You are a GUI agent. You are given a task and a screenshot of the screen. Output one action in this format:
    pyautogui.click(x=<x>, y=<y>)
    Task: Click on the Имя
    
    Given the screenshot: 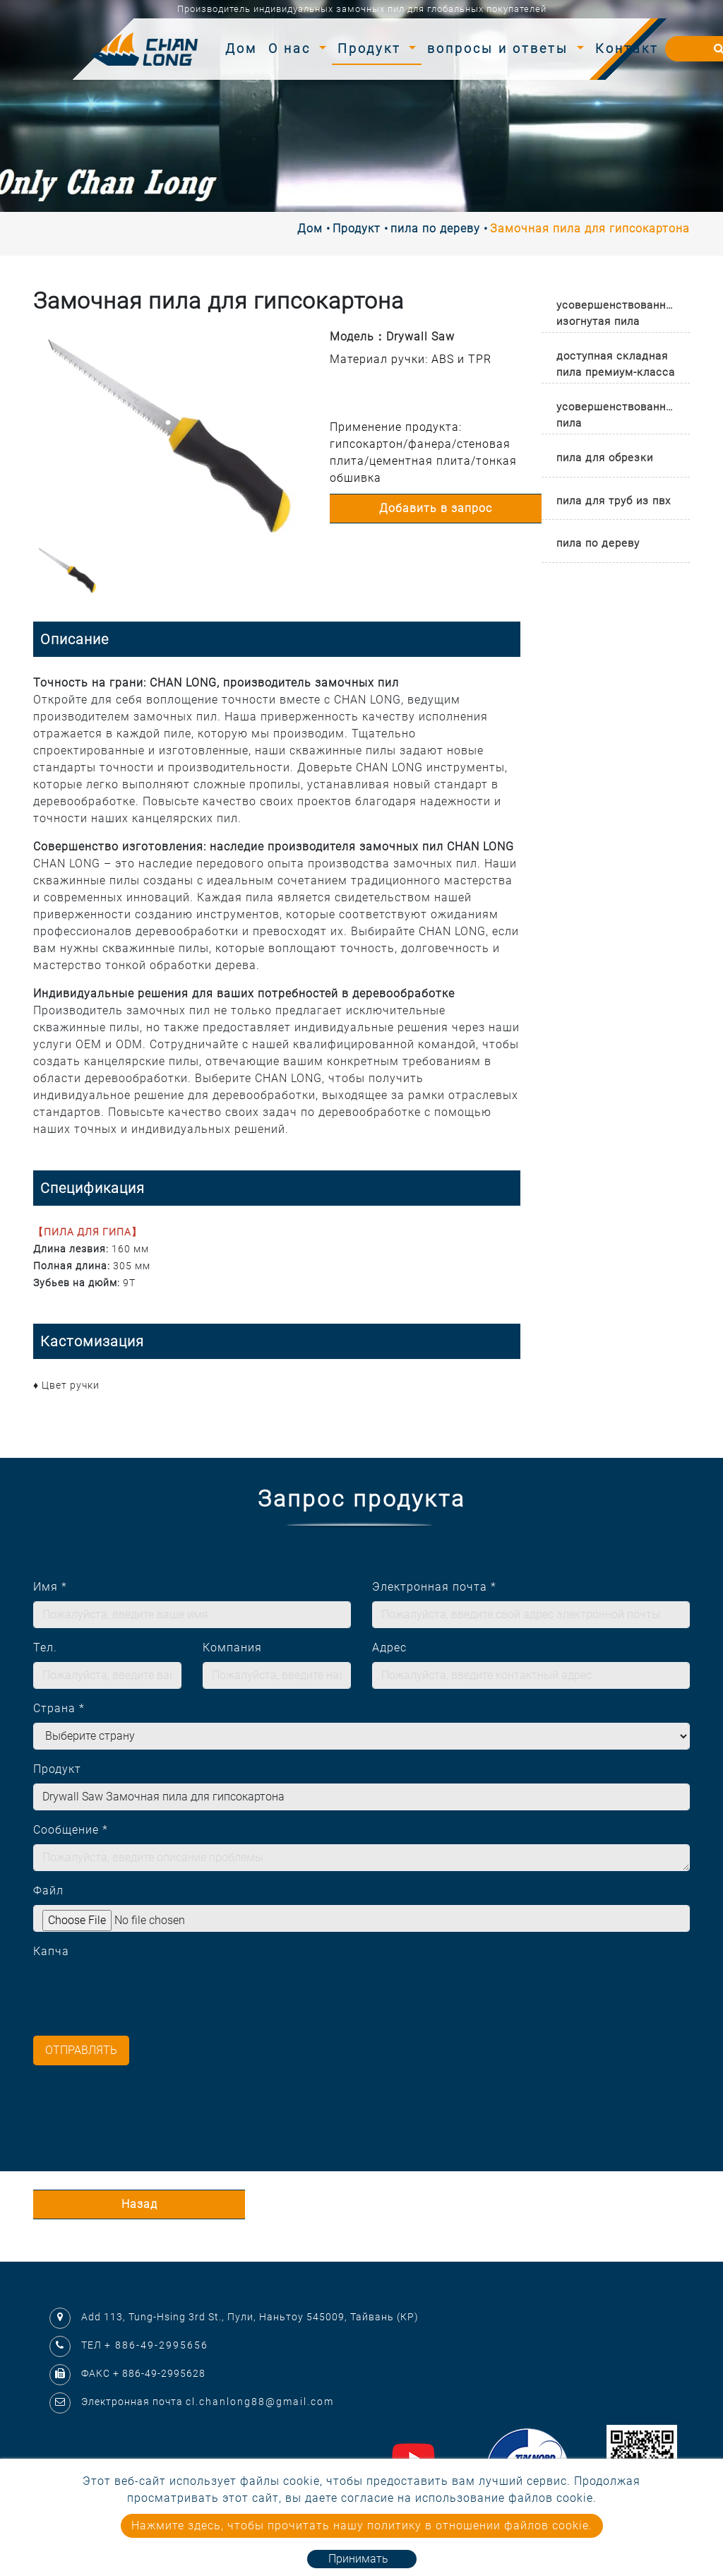 What is the action you would take?
    pyautogui.click(x=50, y=1586)
    